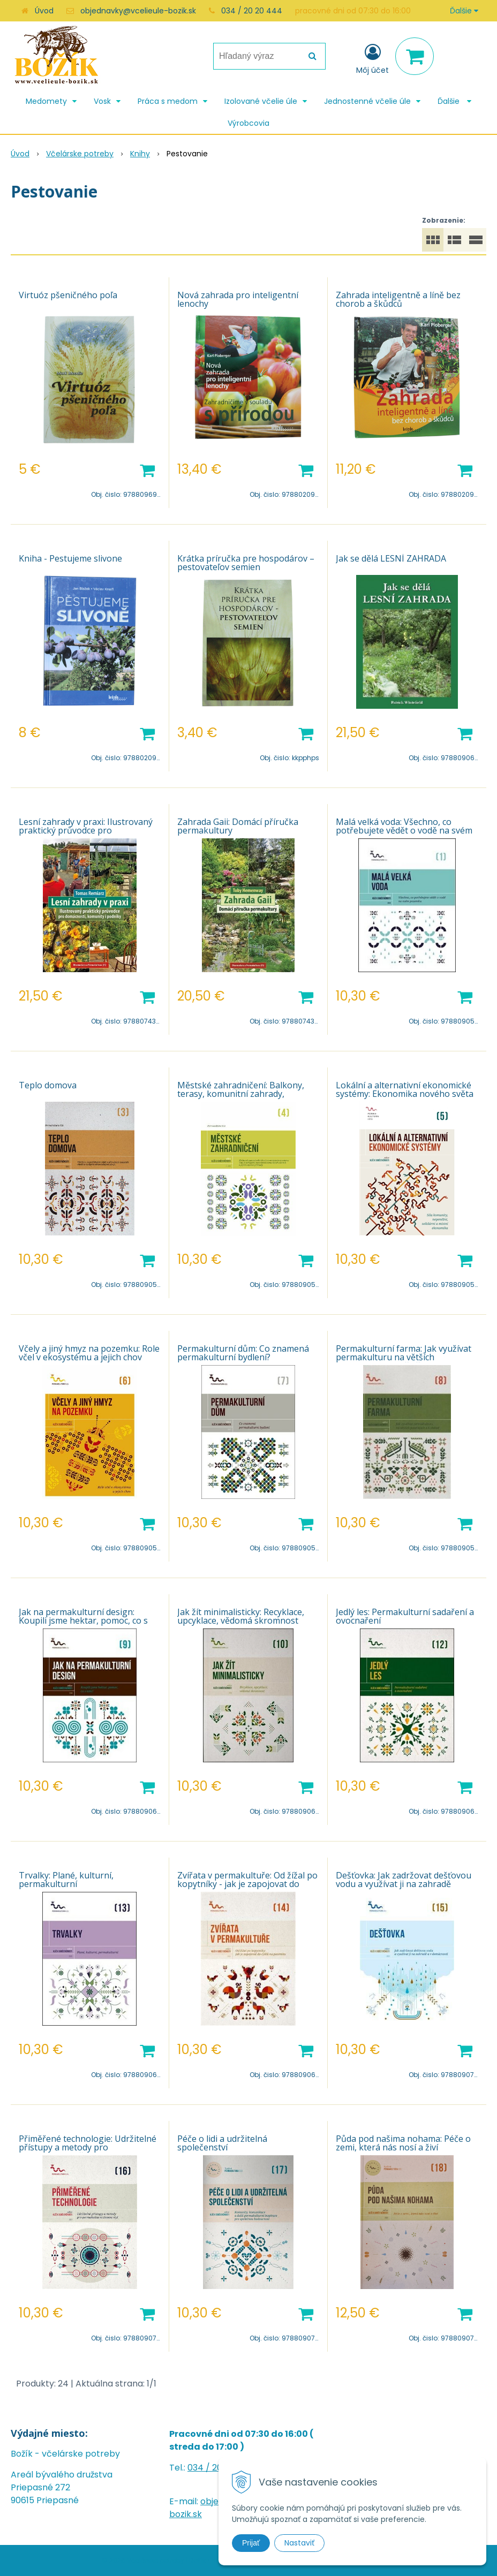  Describe the element at coordinates (237, 826) in the screenshot. I see `Zahrada Gaii: Domácí příručka permakultury` at that location.